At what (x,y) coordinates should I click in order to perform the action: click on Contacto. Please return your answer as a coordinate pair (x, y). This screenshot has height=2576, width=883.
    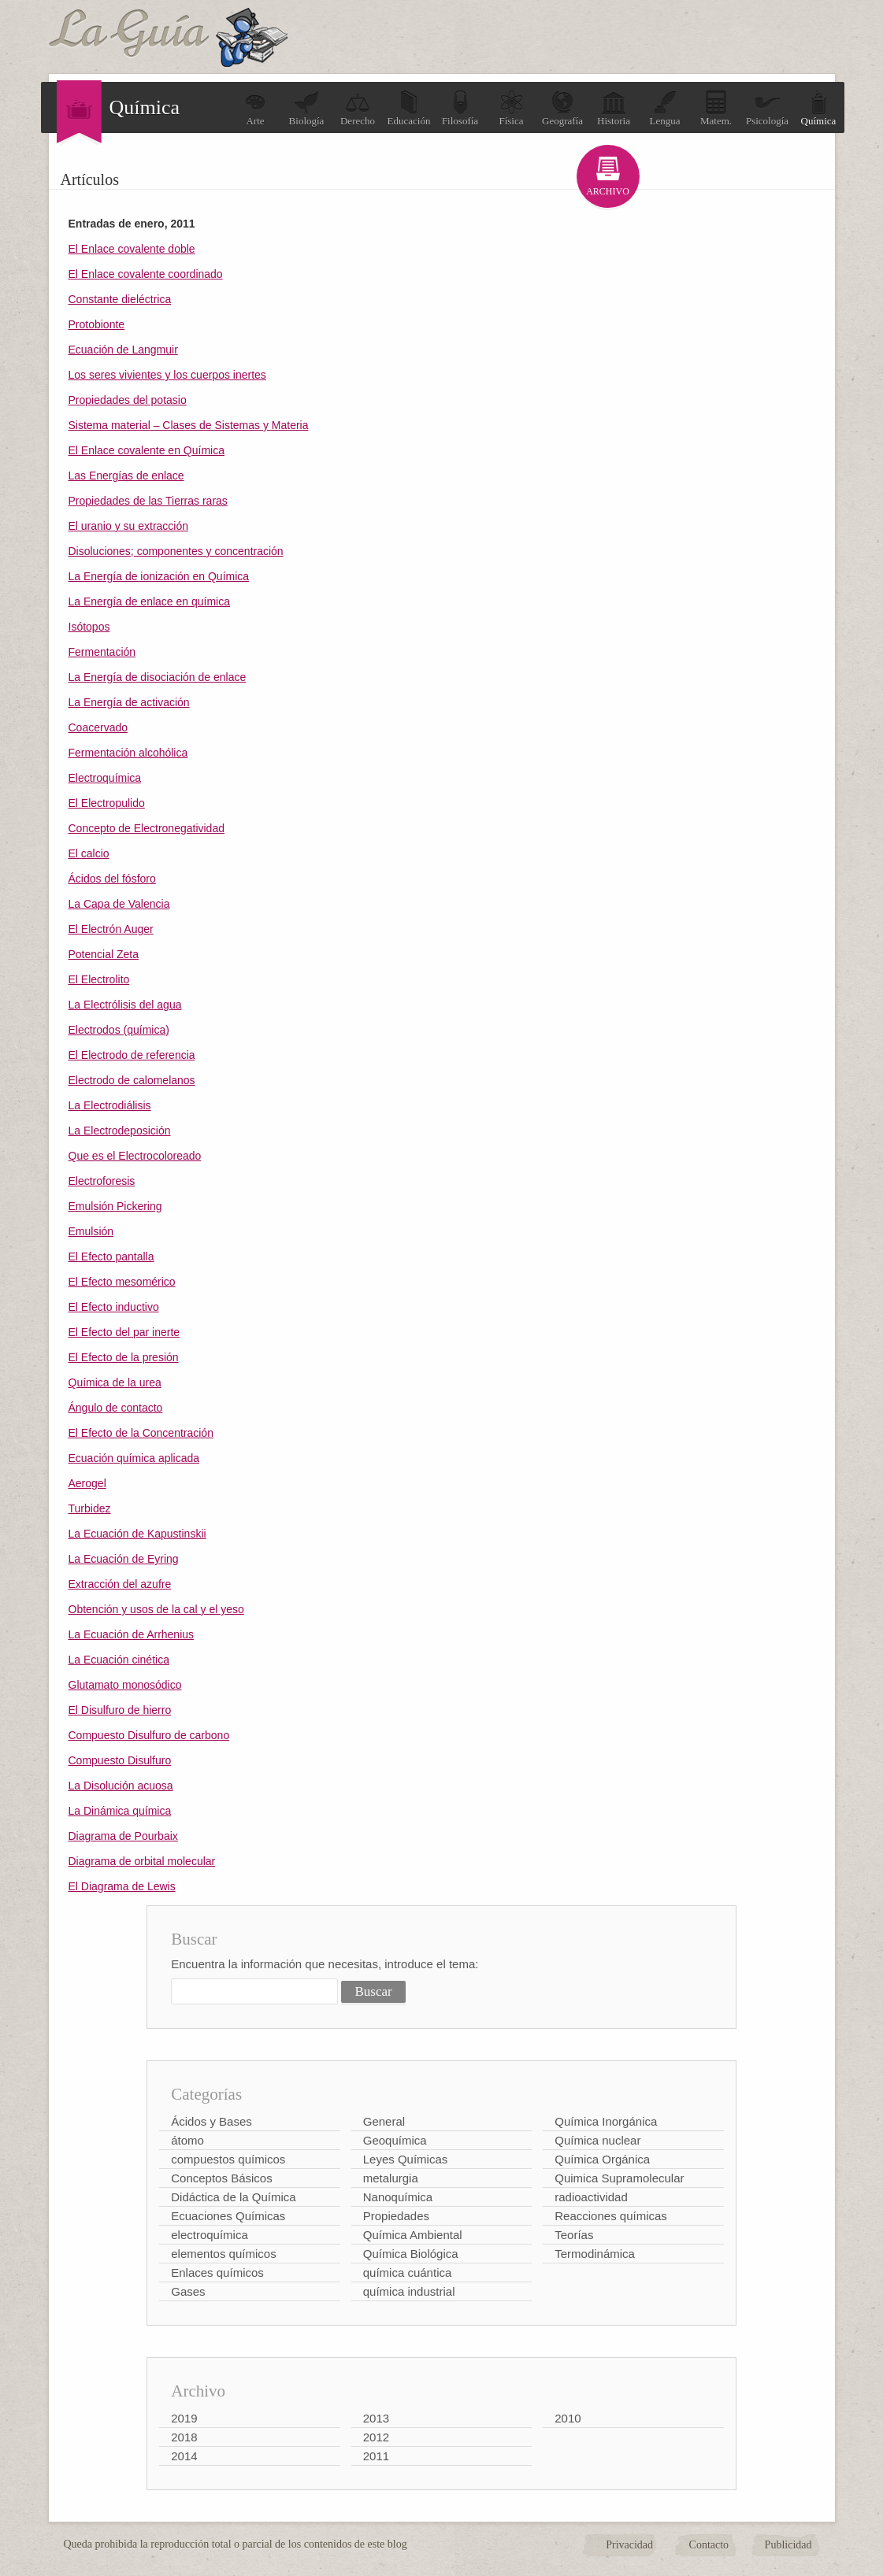
    Looking at the image, I should click on (709, 2545).